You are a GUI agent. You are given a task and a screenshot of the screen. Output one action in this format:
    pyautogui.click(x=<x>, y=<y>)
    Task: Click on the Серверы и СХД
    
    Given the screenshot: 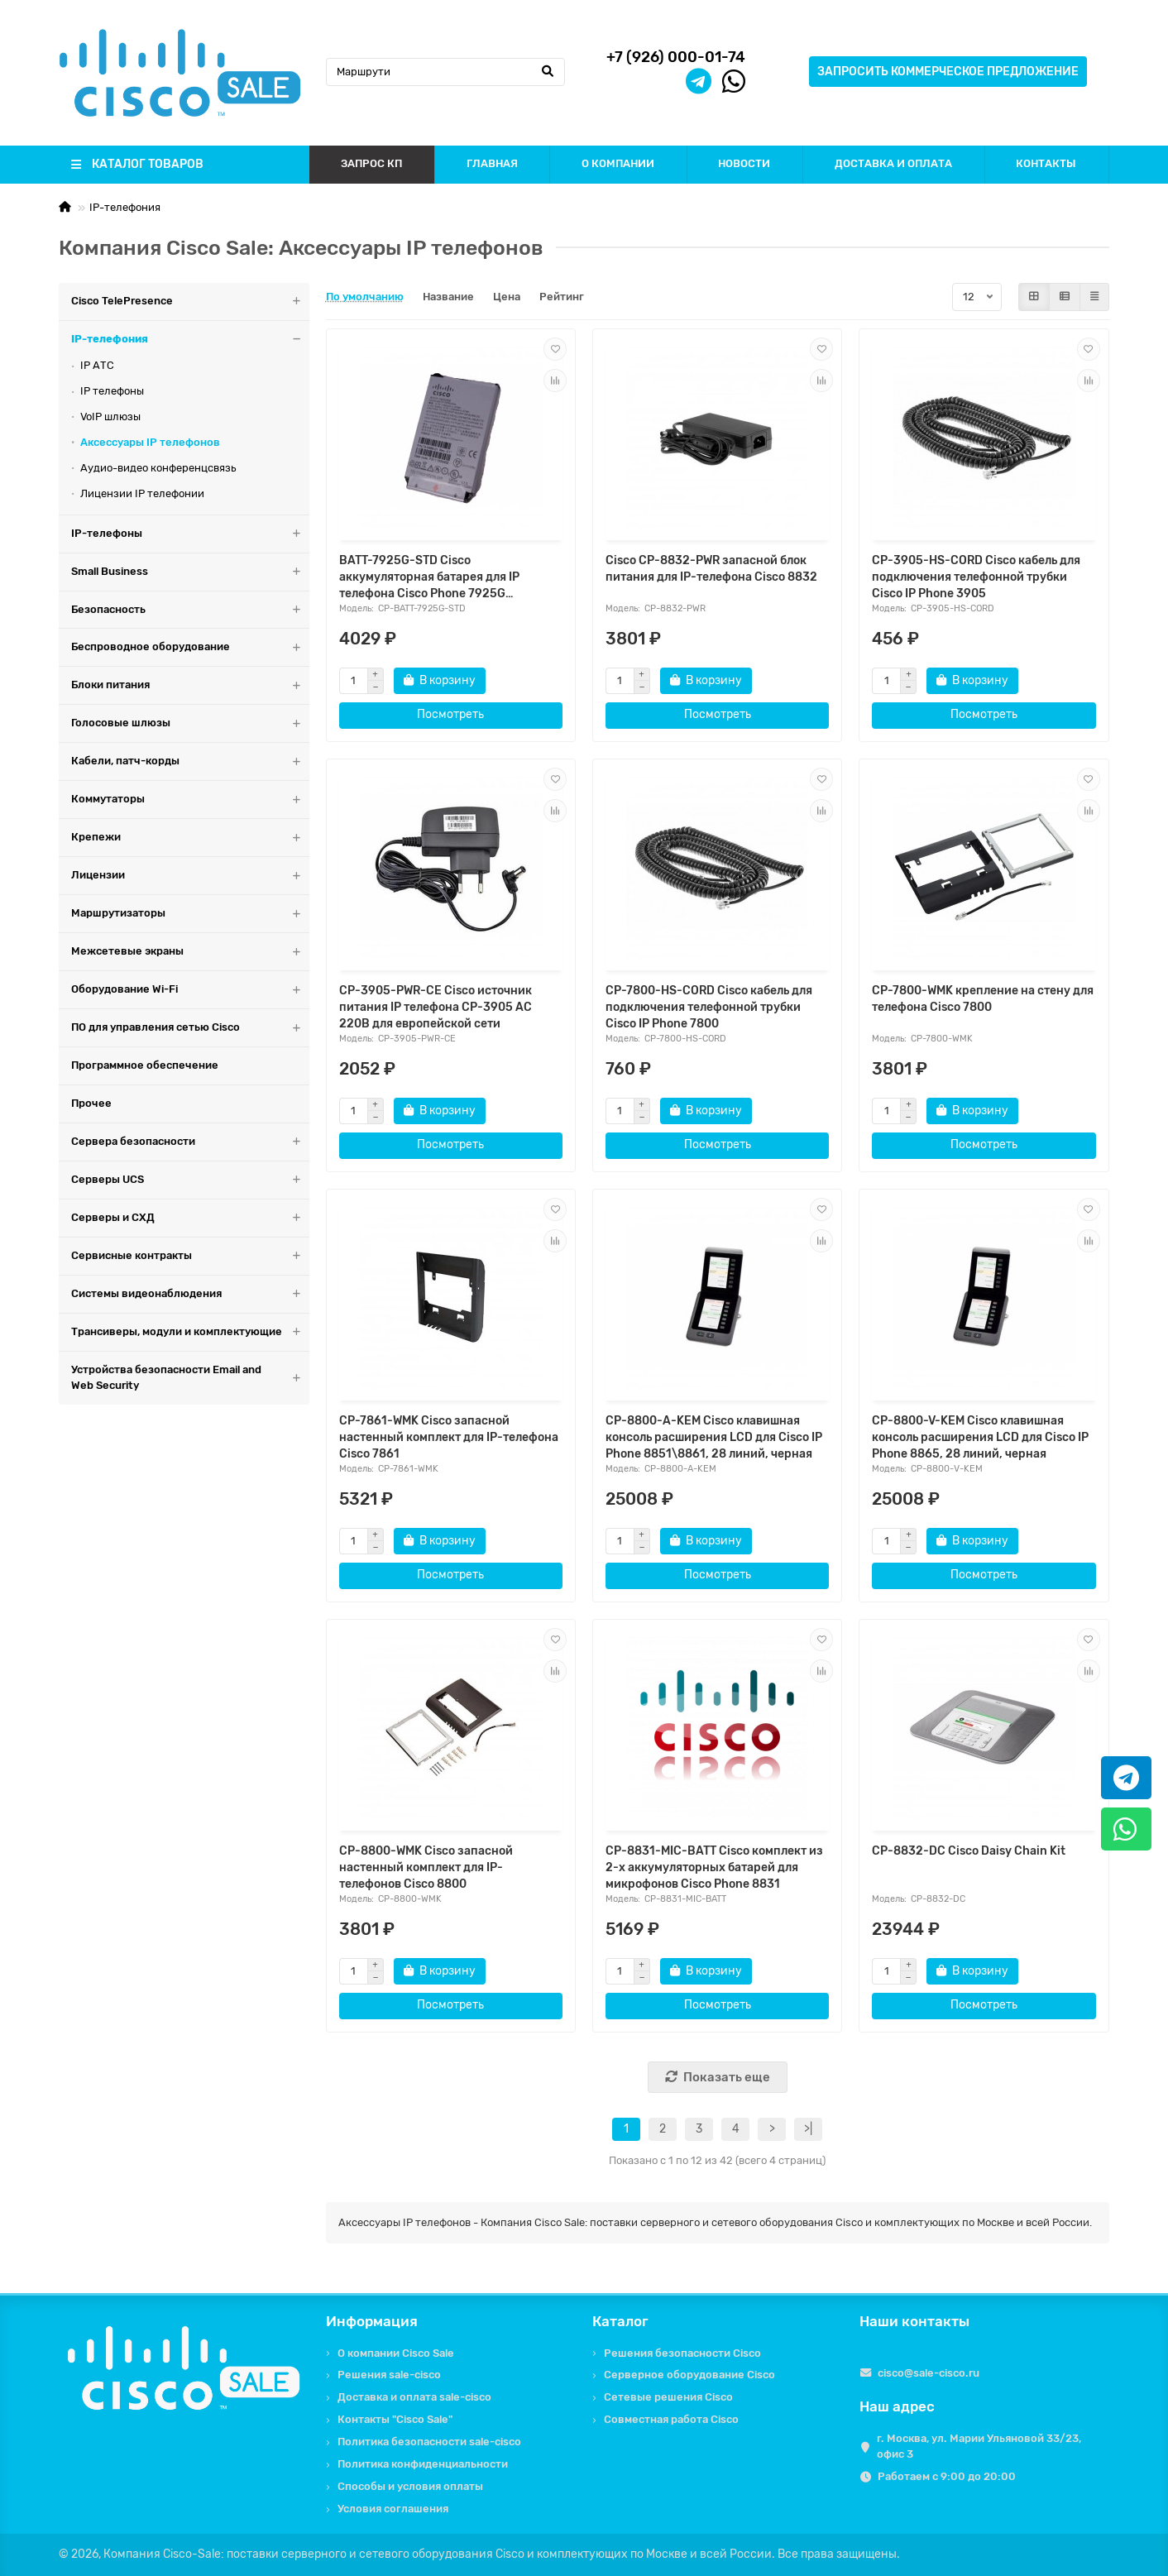 What is the action you would take?
    pyautogui.click(x=190, y=1218)
    